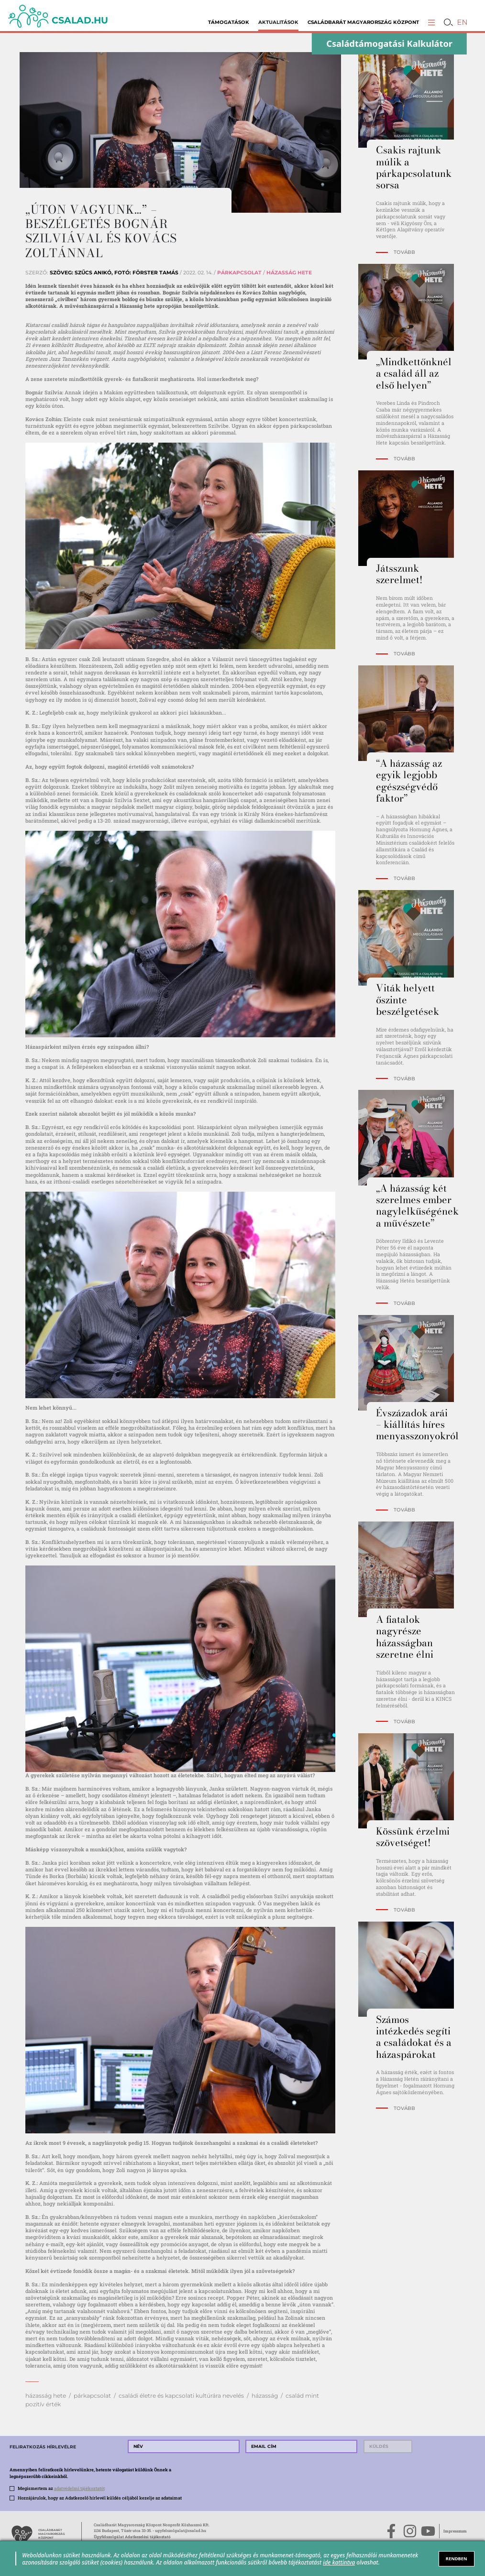  What do you see at coordinates (455, 2531) in the screenshot?
I see `Impresszum` at bounding box center [455, 2531].